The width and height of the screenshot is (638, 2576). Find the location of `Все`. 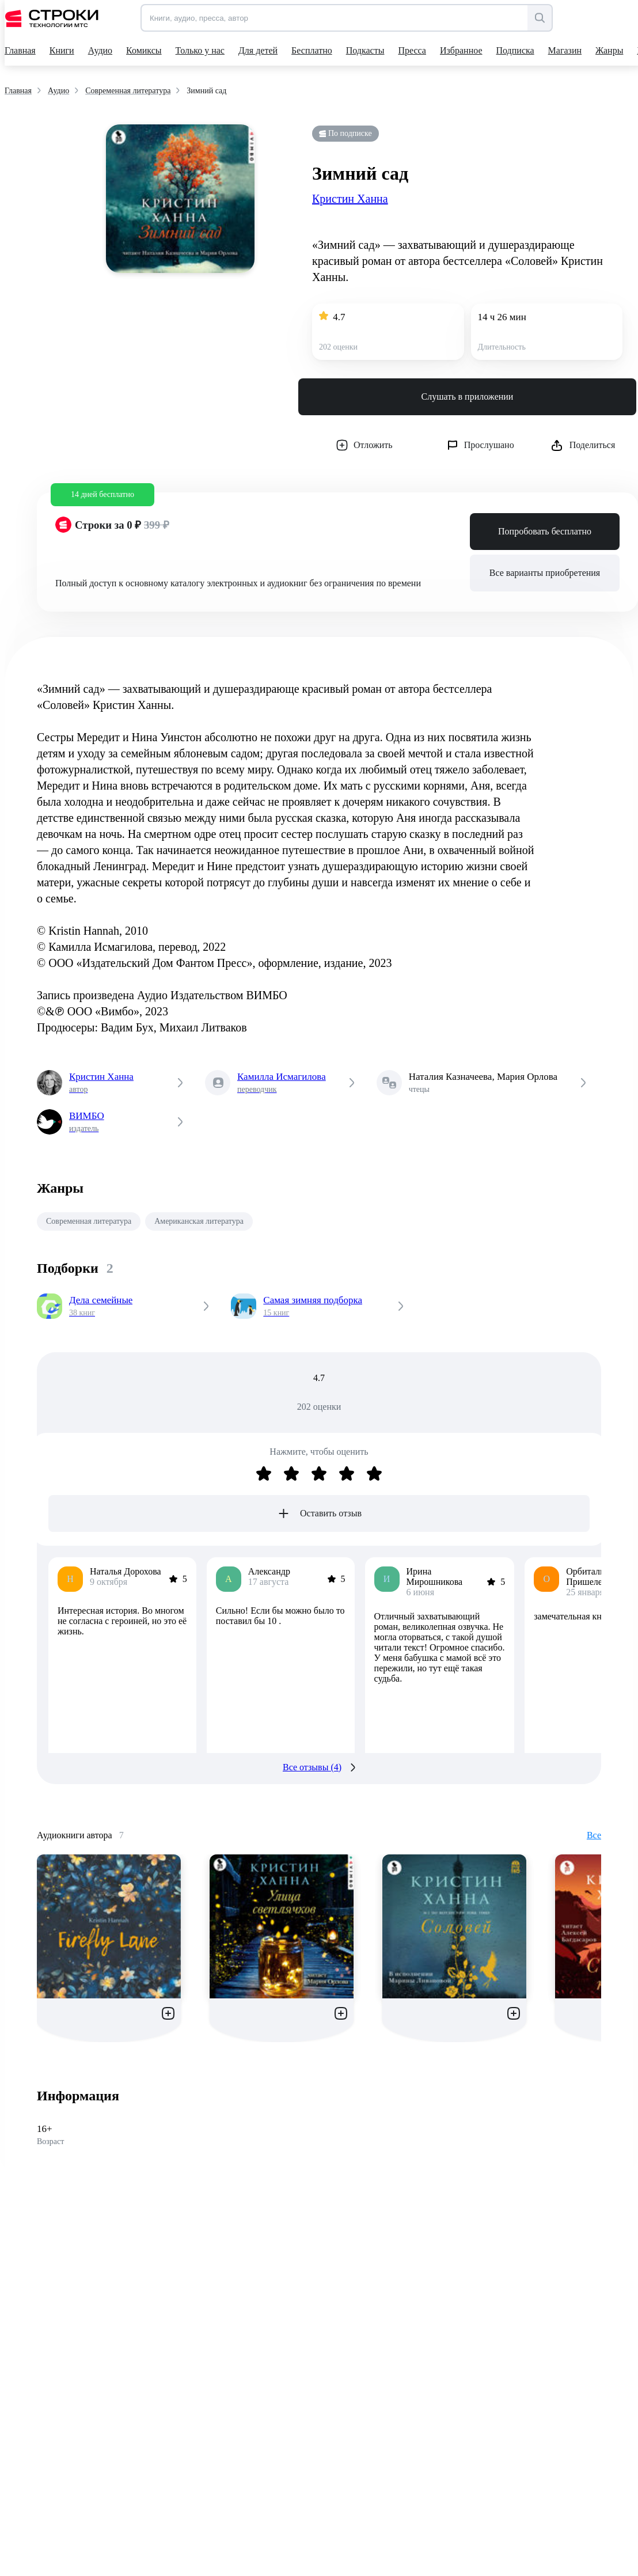

Все is located at coordinates (594, 1835).